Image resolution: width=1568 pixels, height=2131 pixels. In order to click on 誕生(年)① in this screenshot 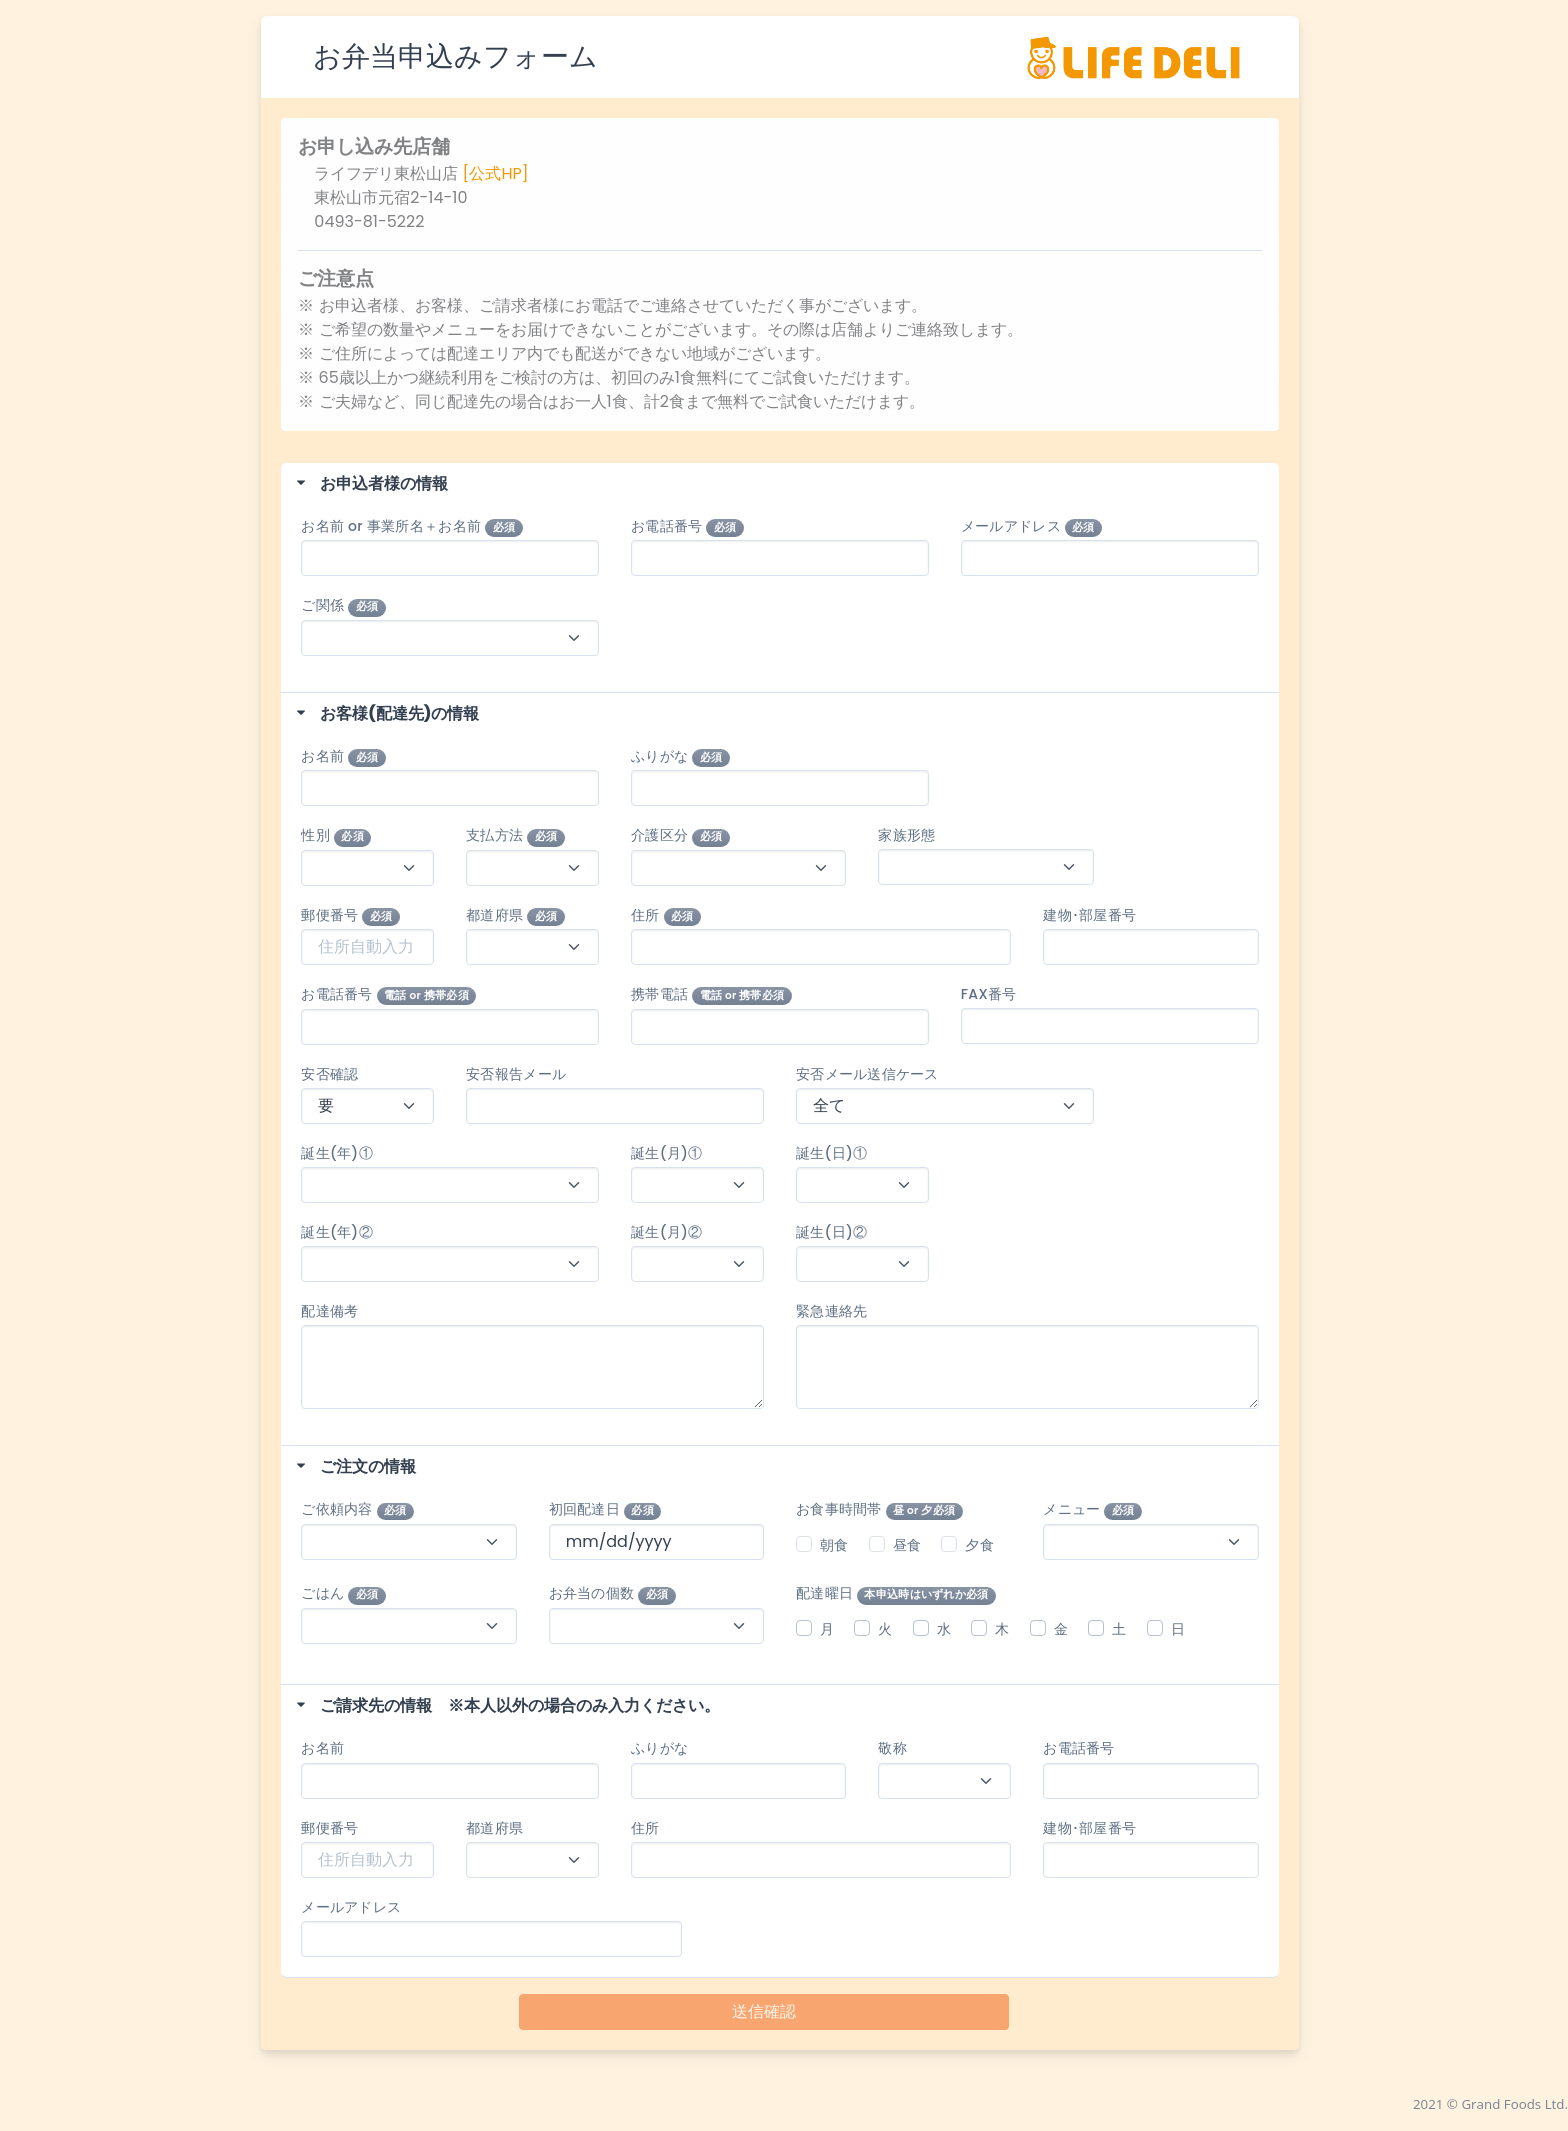, I will do `click(344, 1153)`.